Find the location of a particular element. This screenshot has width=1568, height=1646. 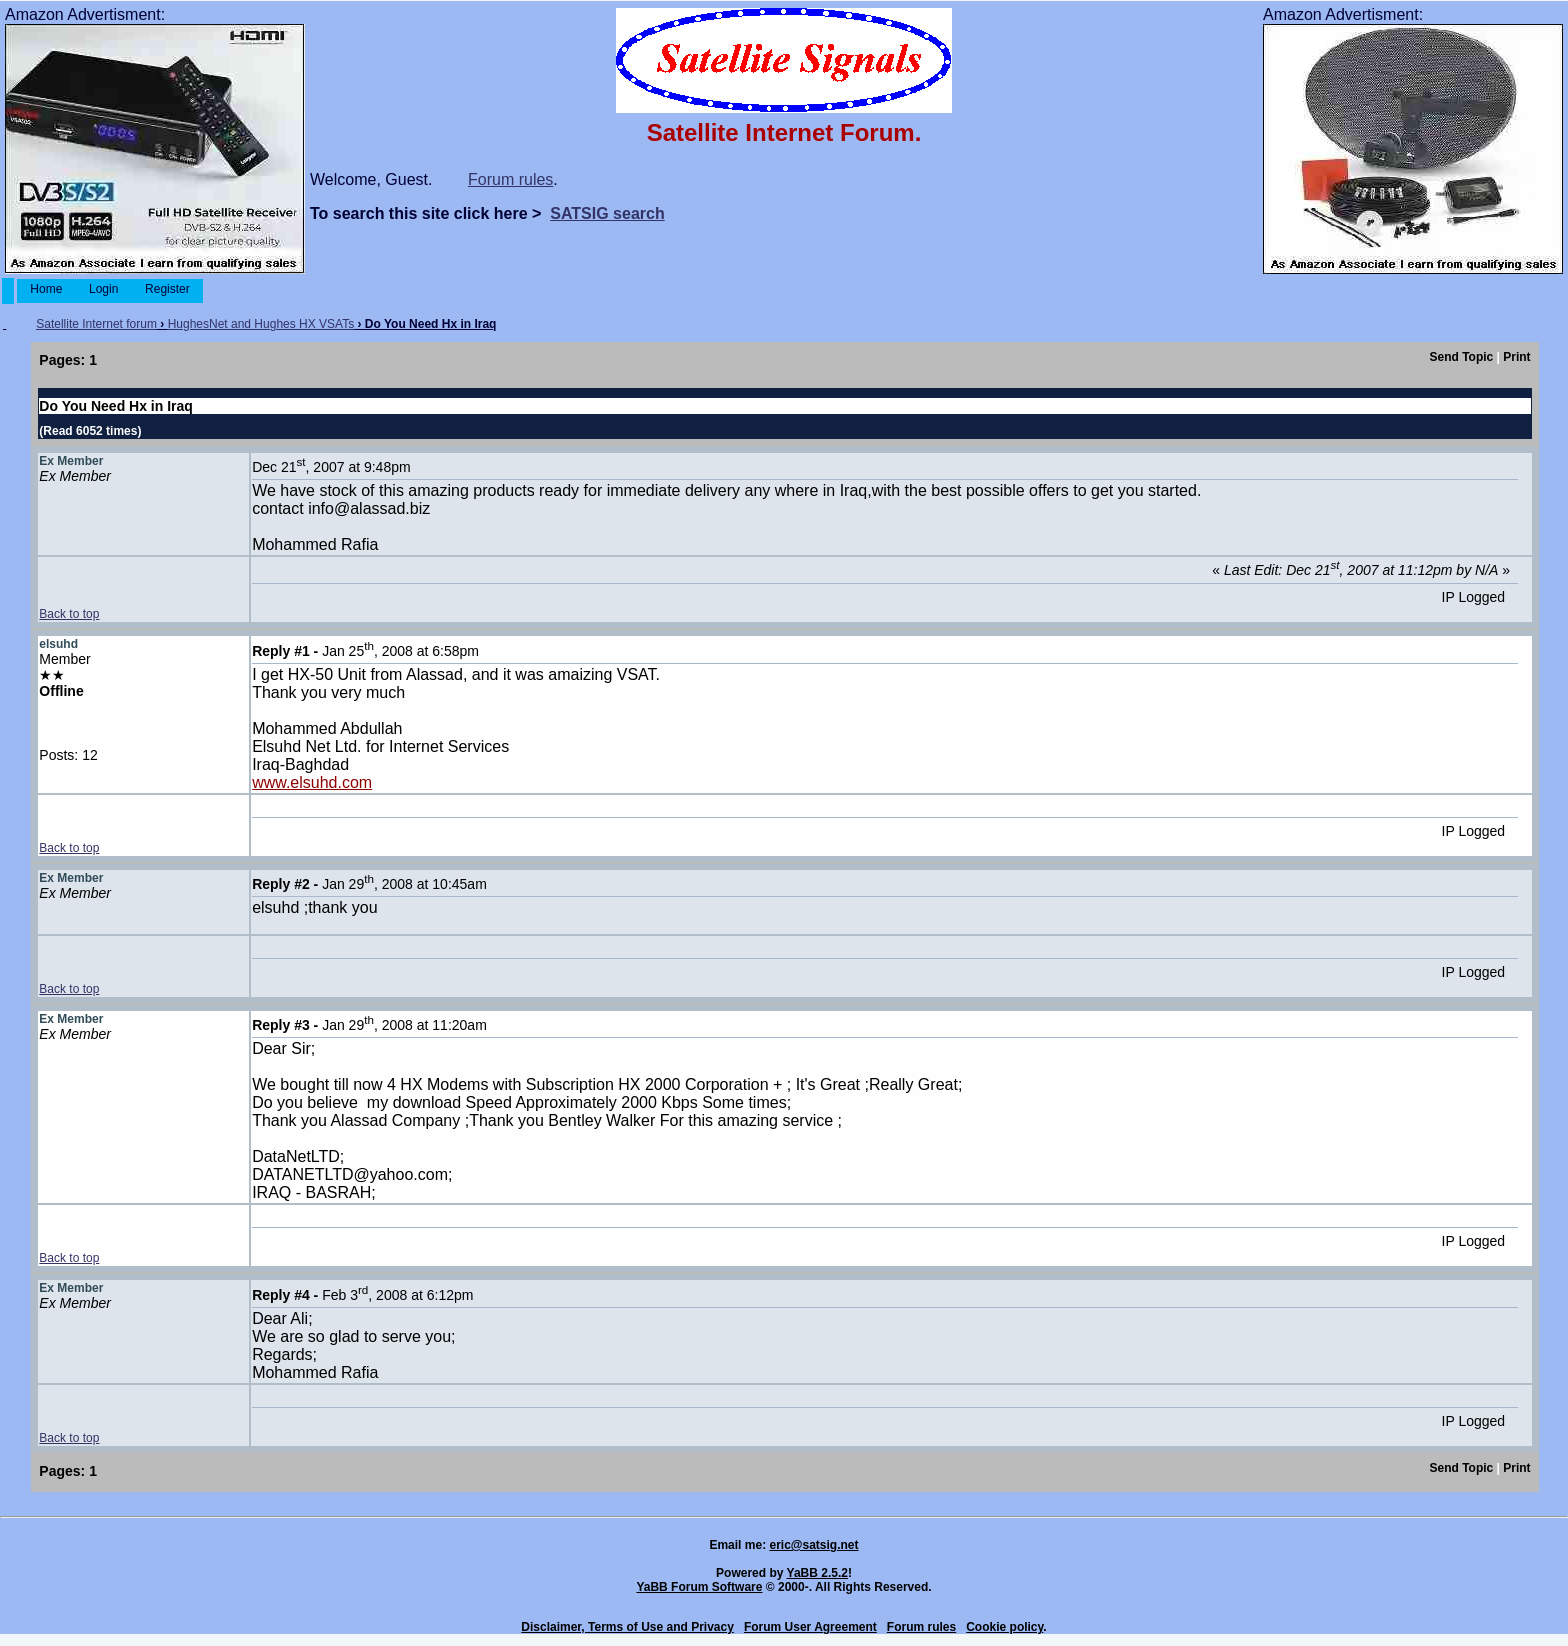

www.elsuhd.com is located at coordinates (312, 782).